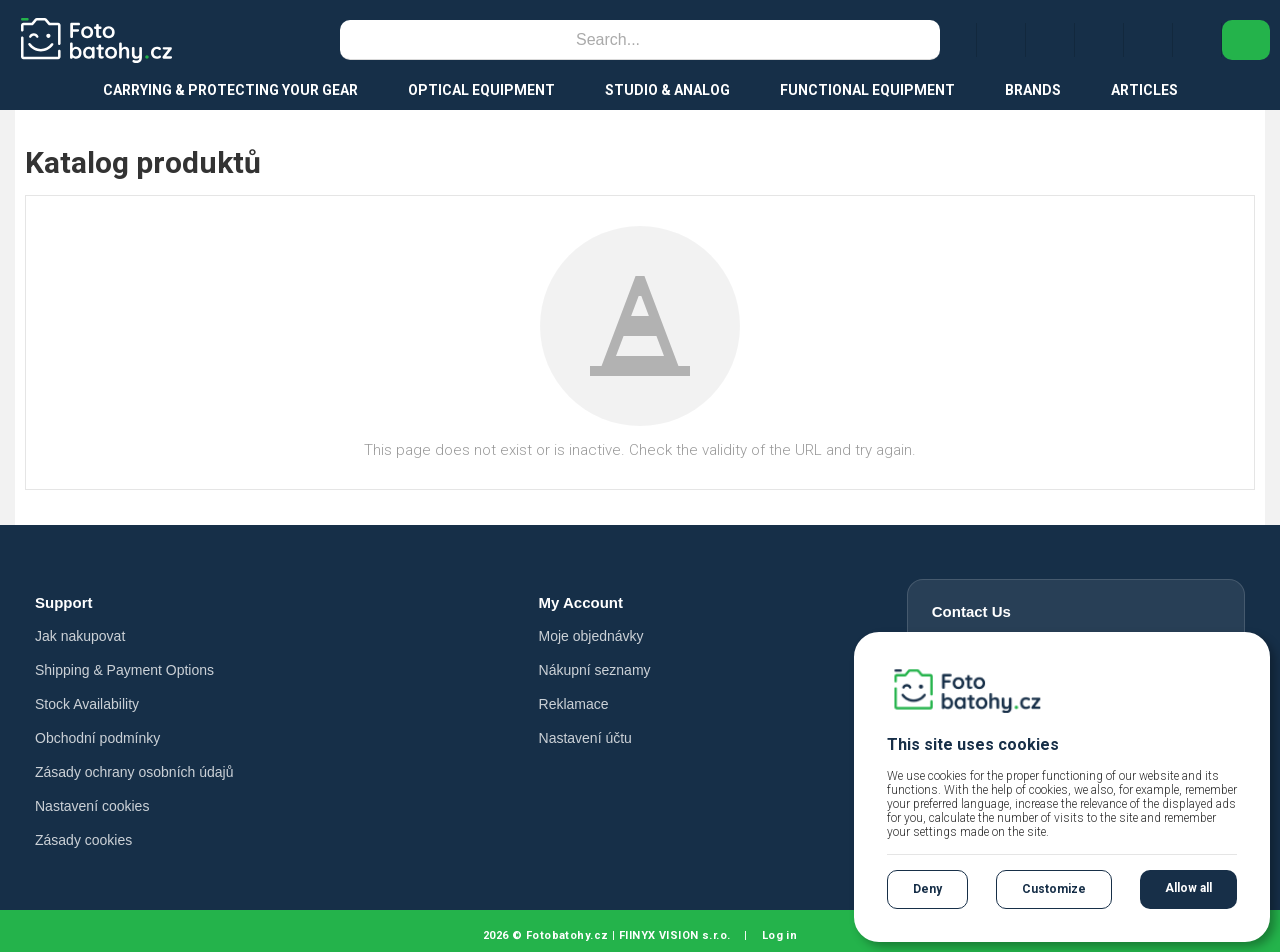 The width and height of the screenshot is (1280, 952). What do you see at coordinates (124, 670) in the screenshot?
I see `Shipping & Payment Options` at bounding box center [124, 670].